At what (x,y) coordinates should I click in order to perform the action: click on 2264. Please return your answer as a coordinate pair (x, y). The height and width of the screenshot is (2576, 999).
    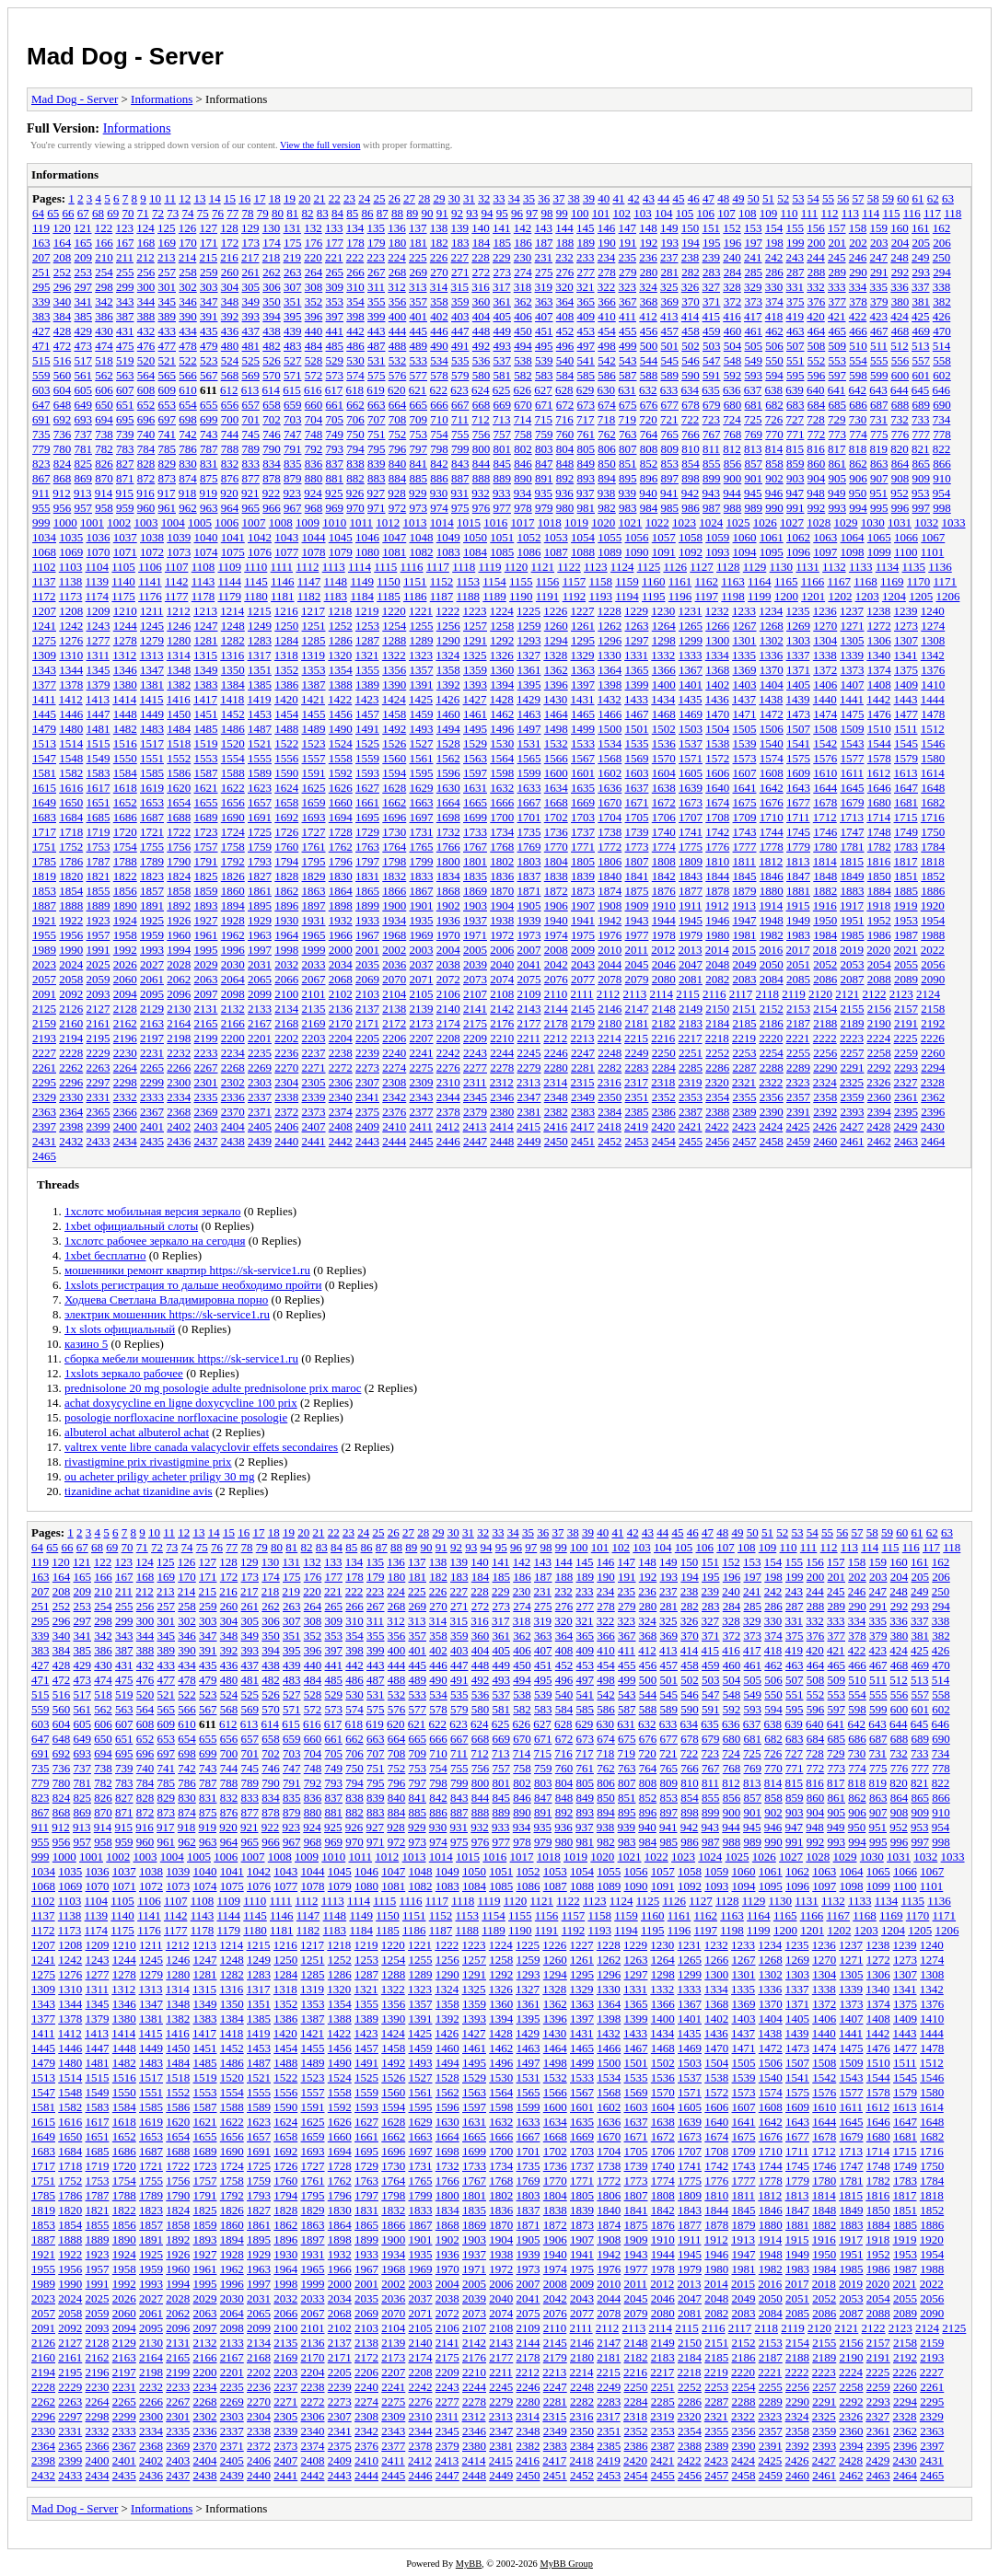
    Looking at the image, I should click on (125, 1067).